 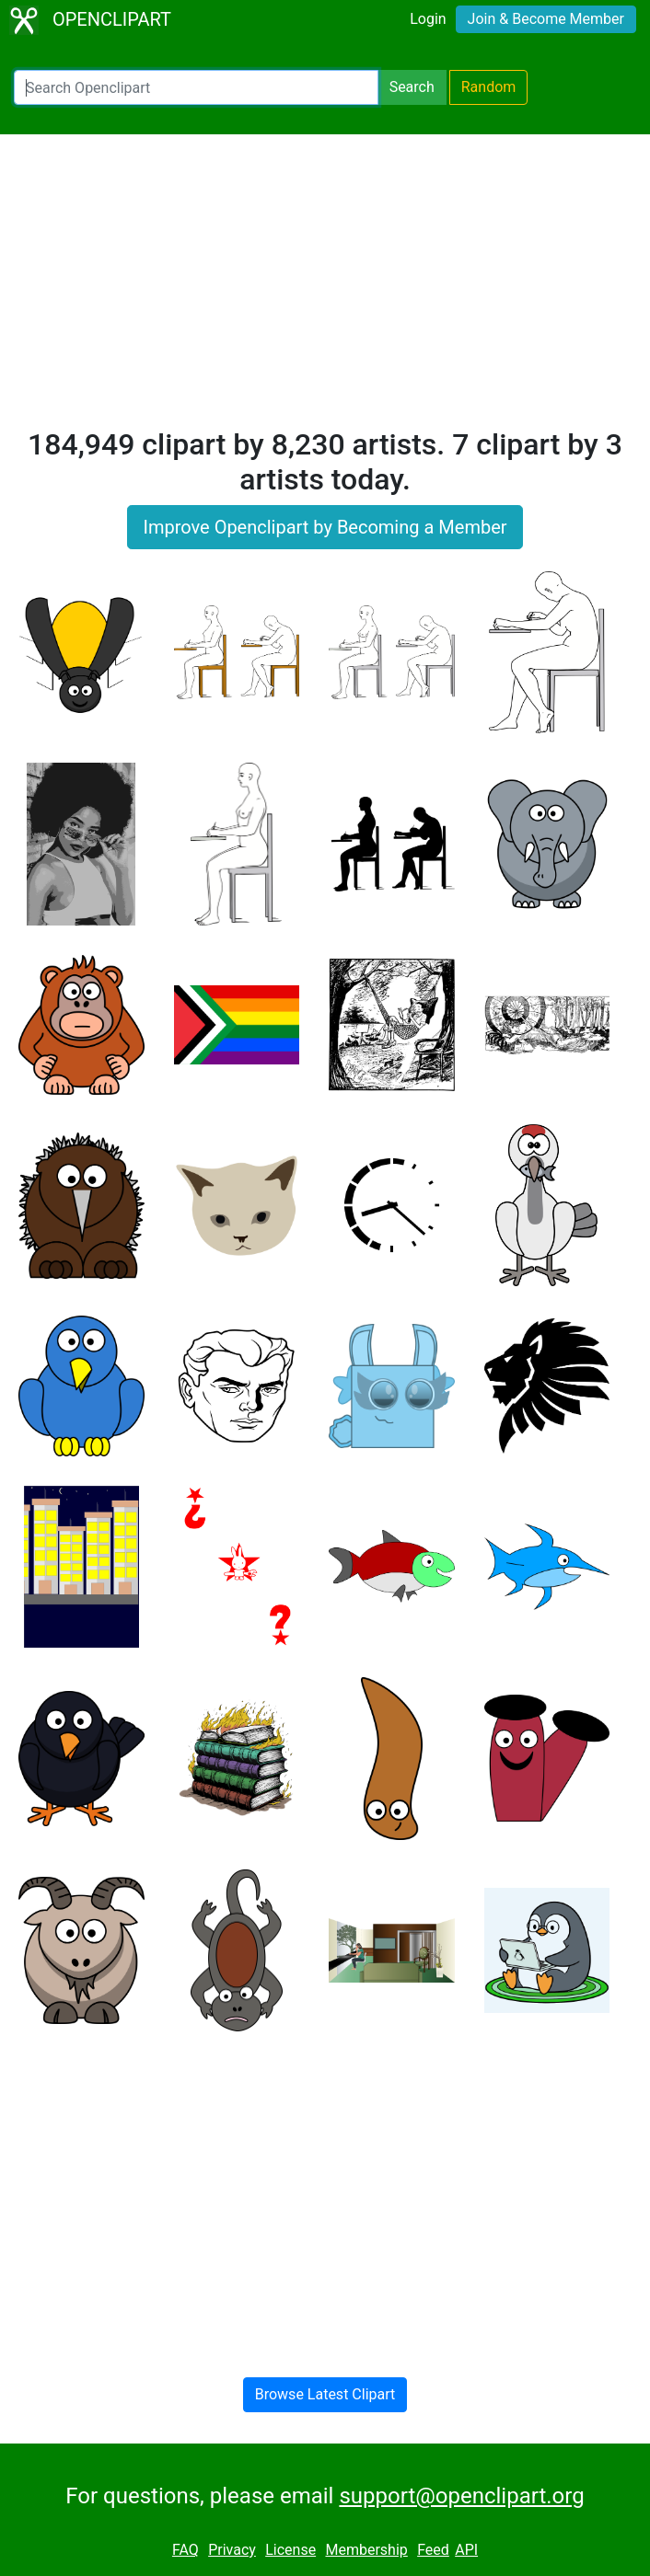 I want to click on Feed, so click(x=433, y=2550).